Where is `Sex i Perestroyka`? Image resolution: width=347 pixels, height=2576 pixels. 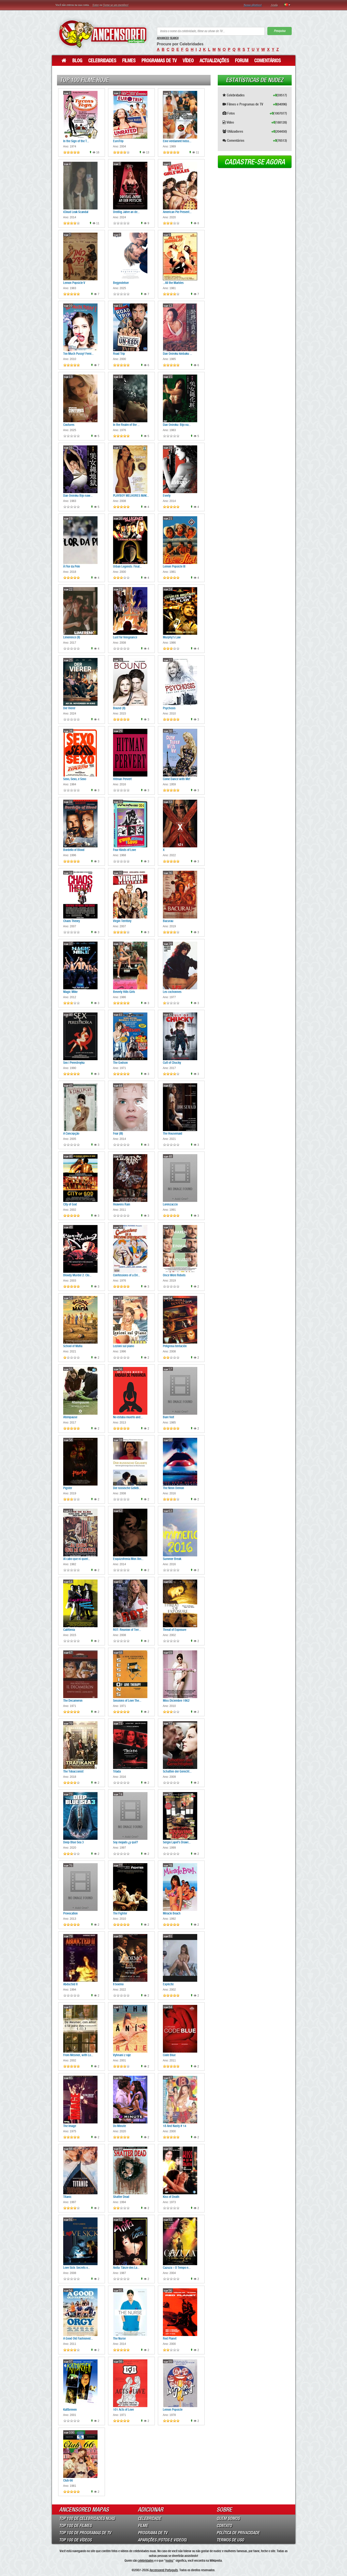 Sex i Perestroyka is located at coordinates (73, 1062).